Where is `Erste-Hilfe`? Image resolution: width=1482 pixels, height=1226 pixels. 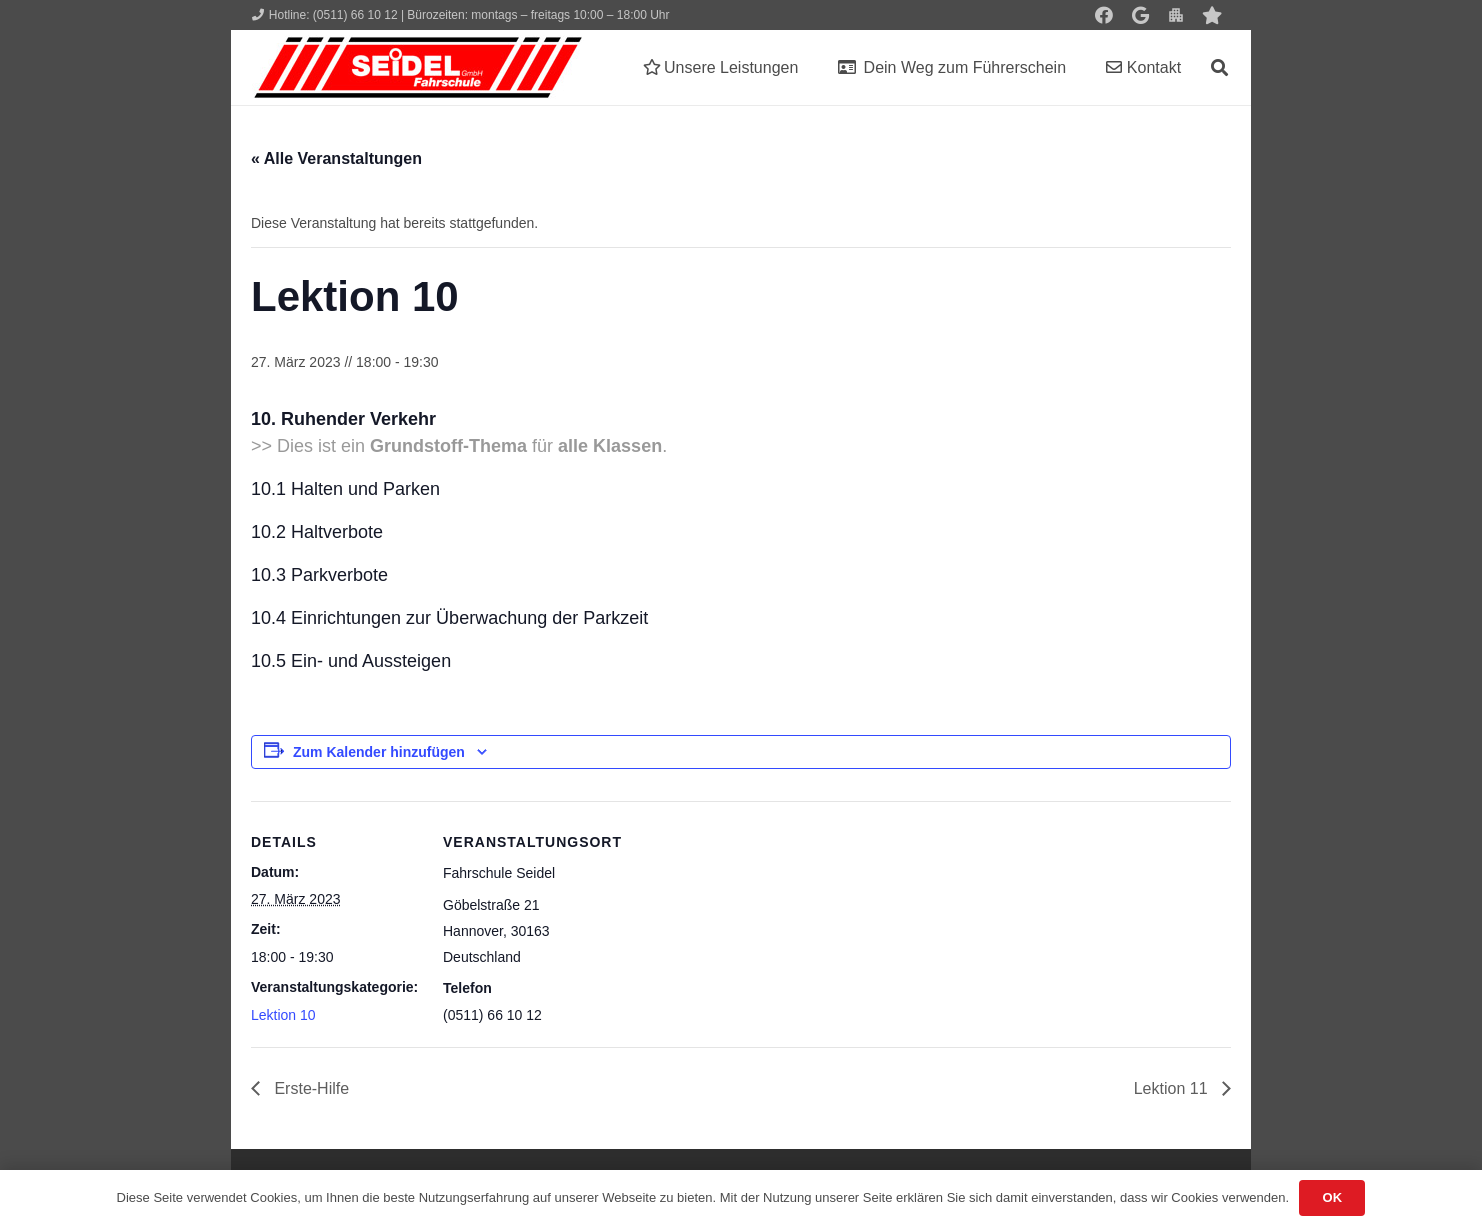 Erste-Hilfe is located at coordinates (309, 1088).